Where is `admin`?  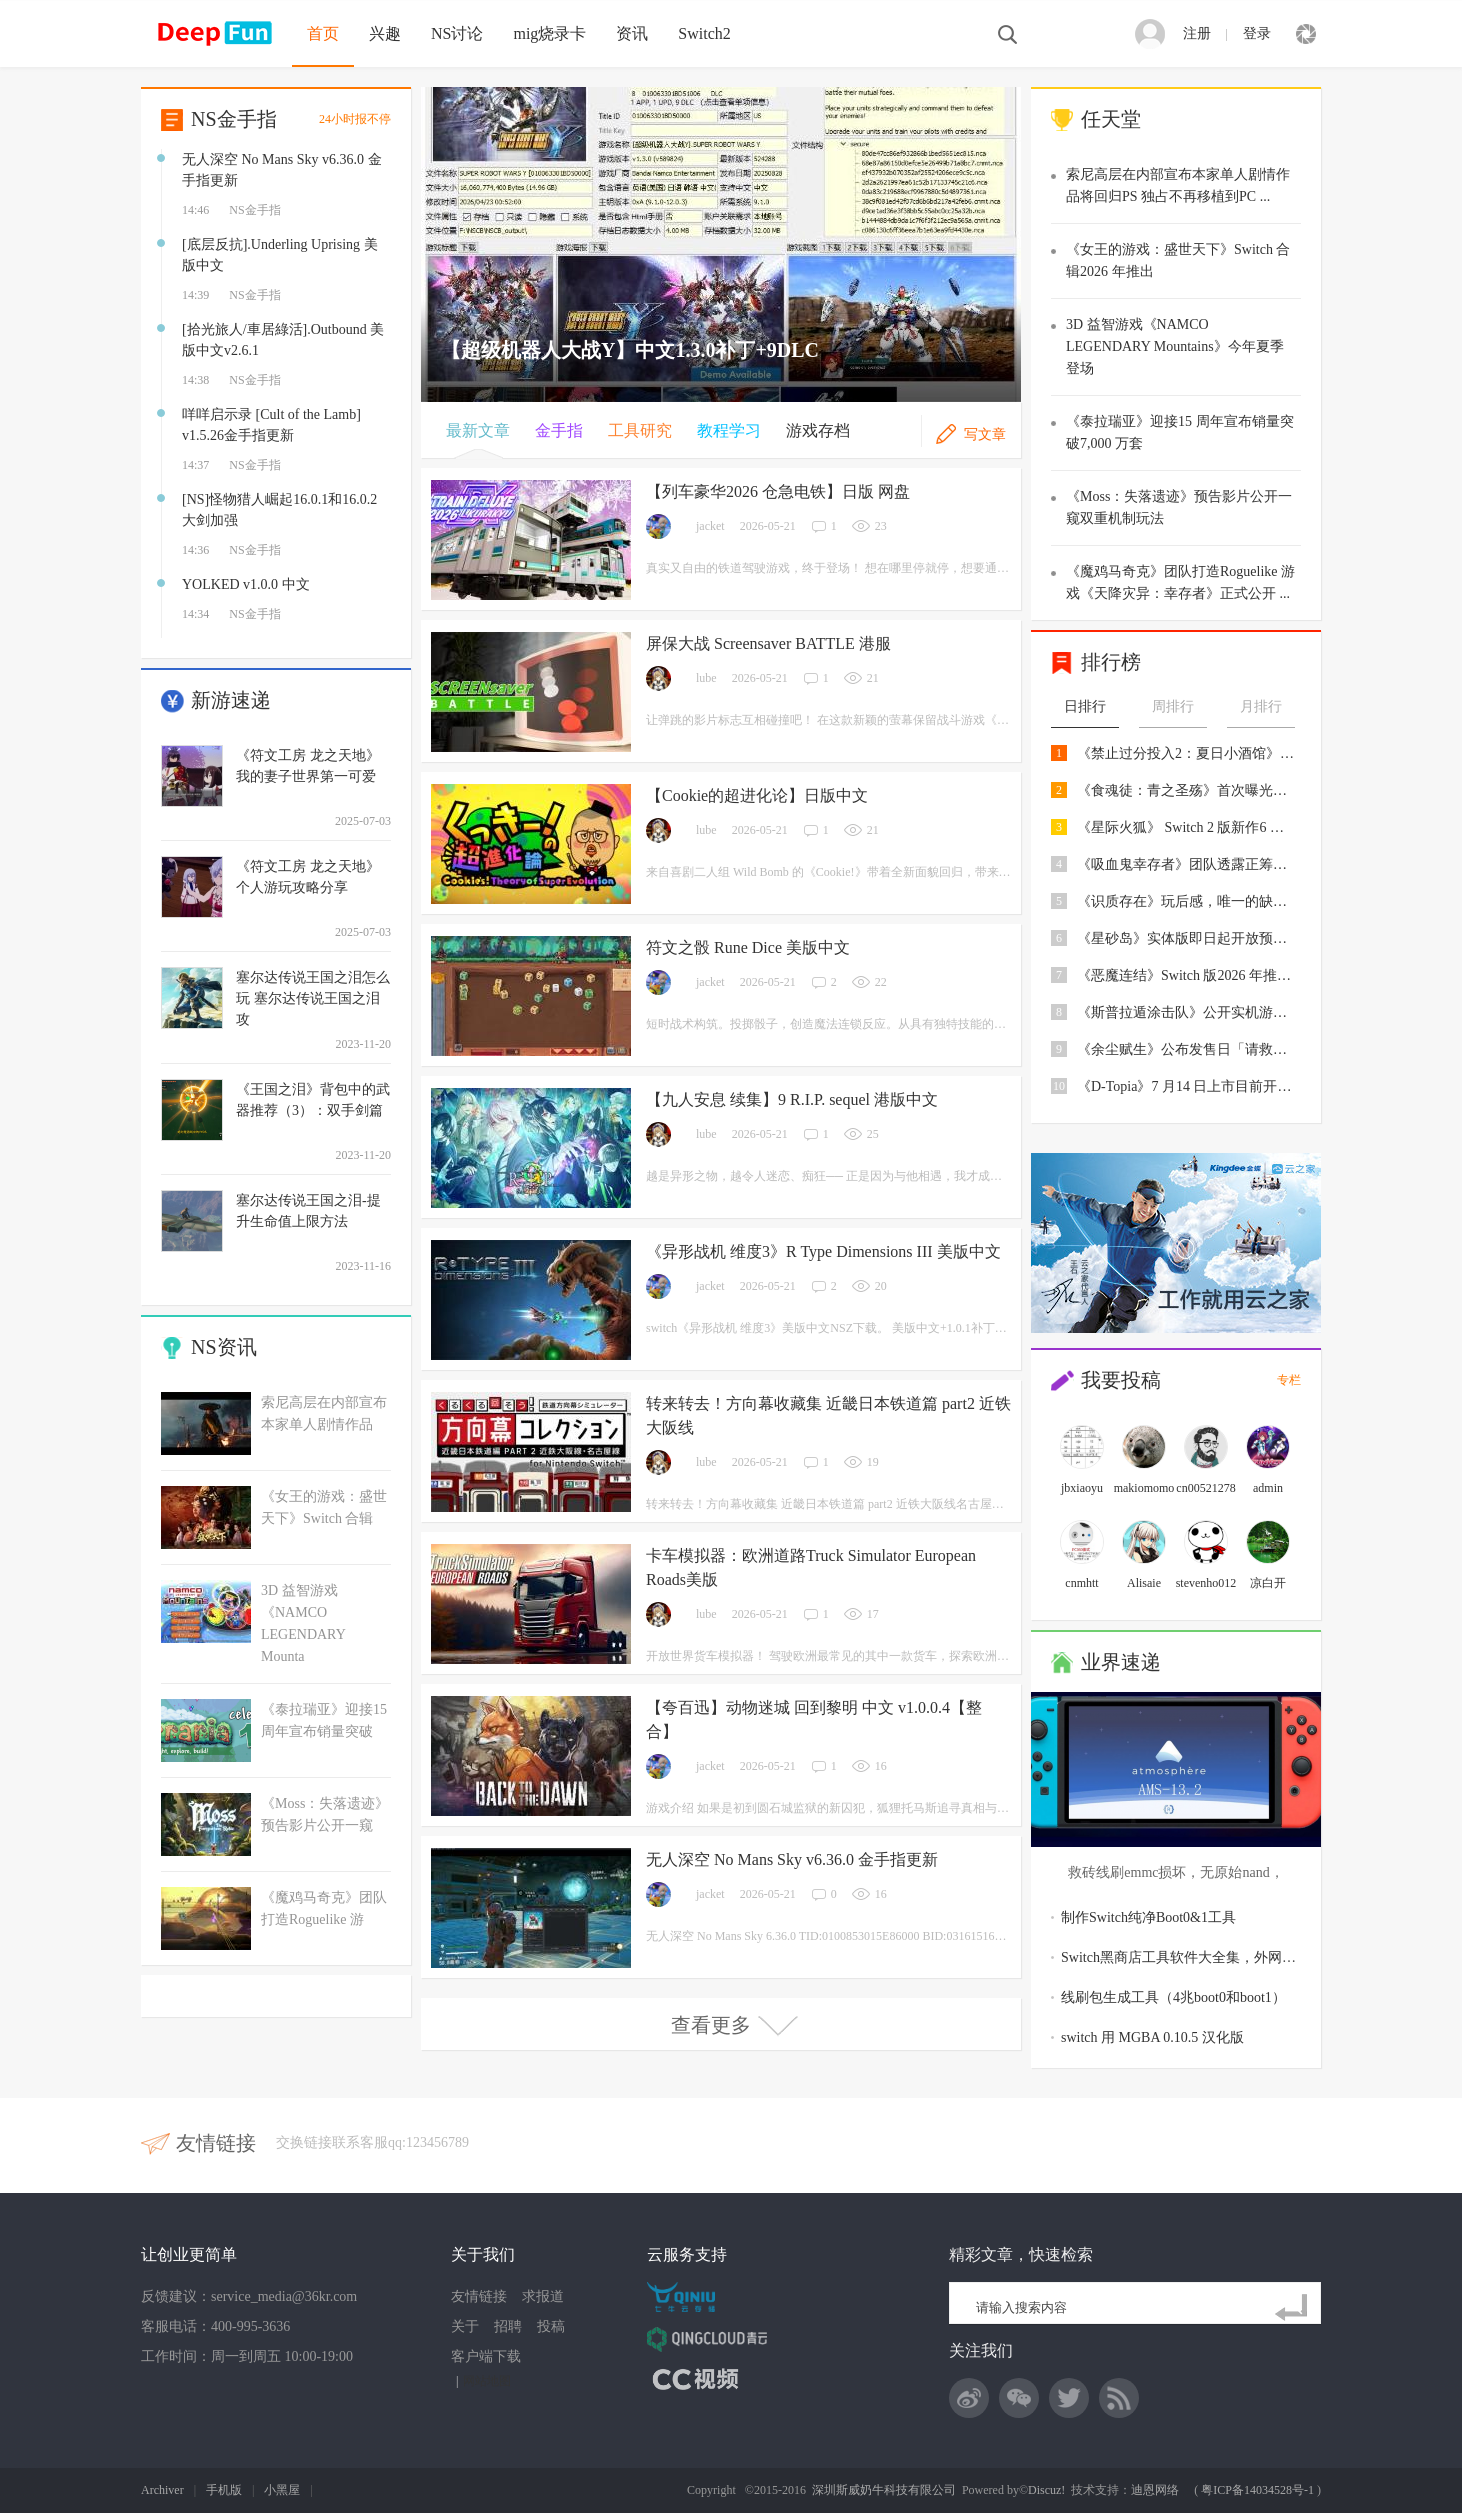
admin is located at coordinates (1268, 1488).